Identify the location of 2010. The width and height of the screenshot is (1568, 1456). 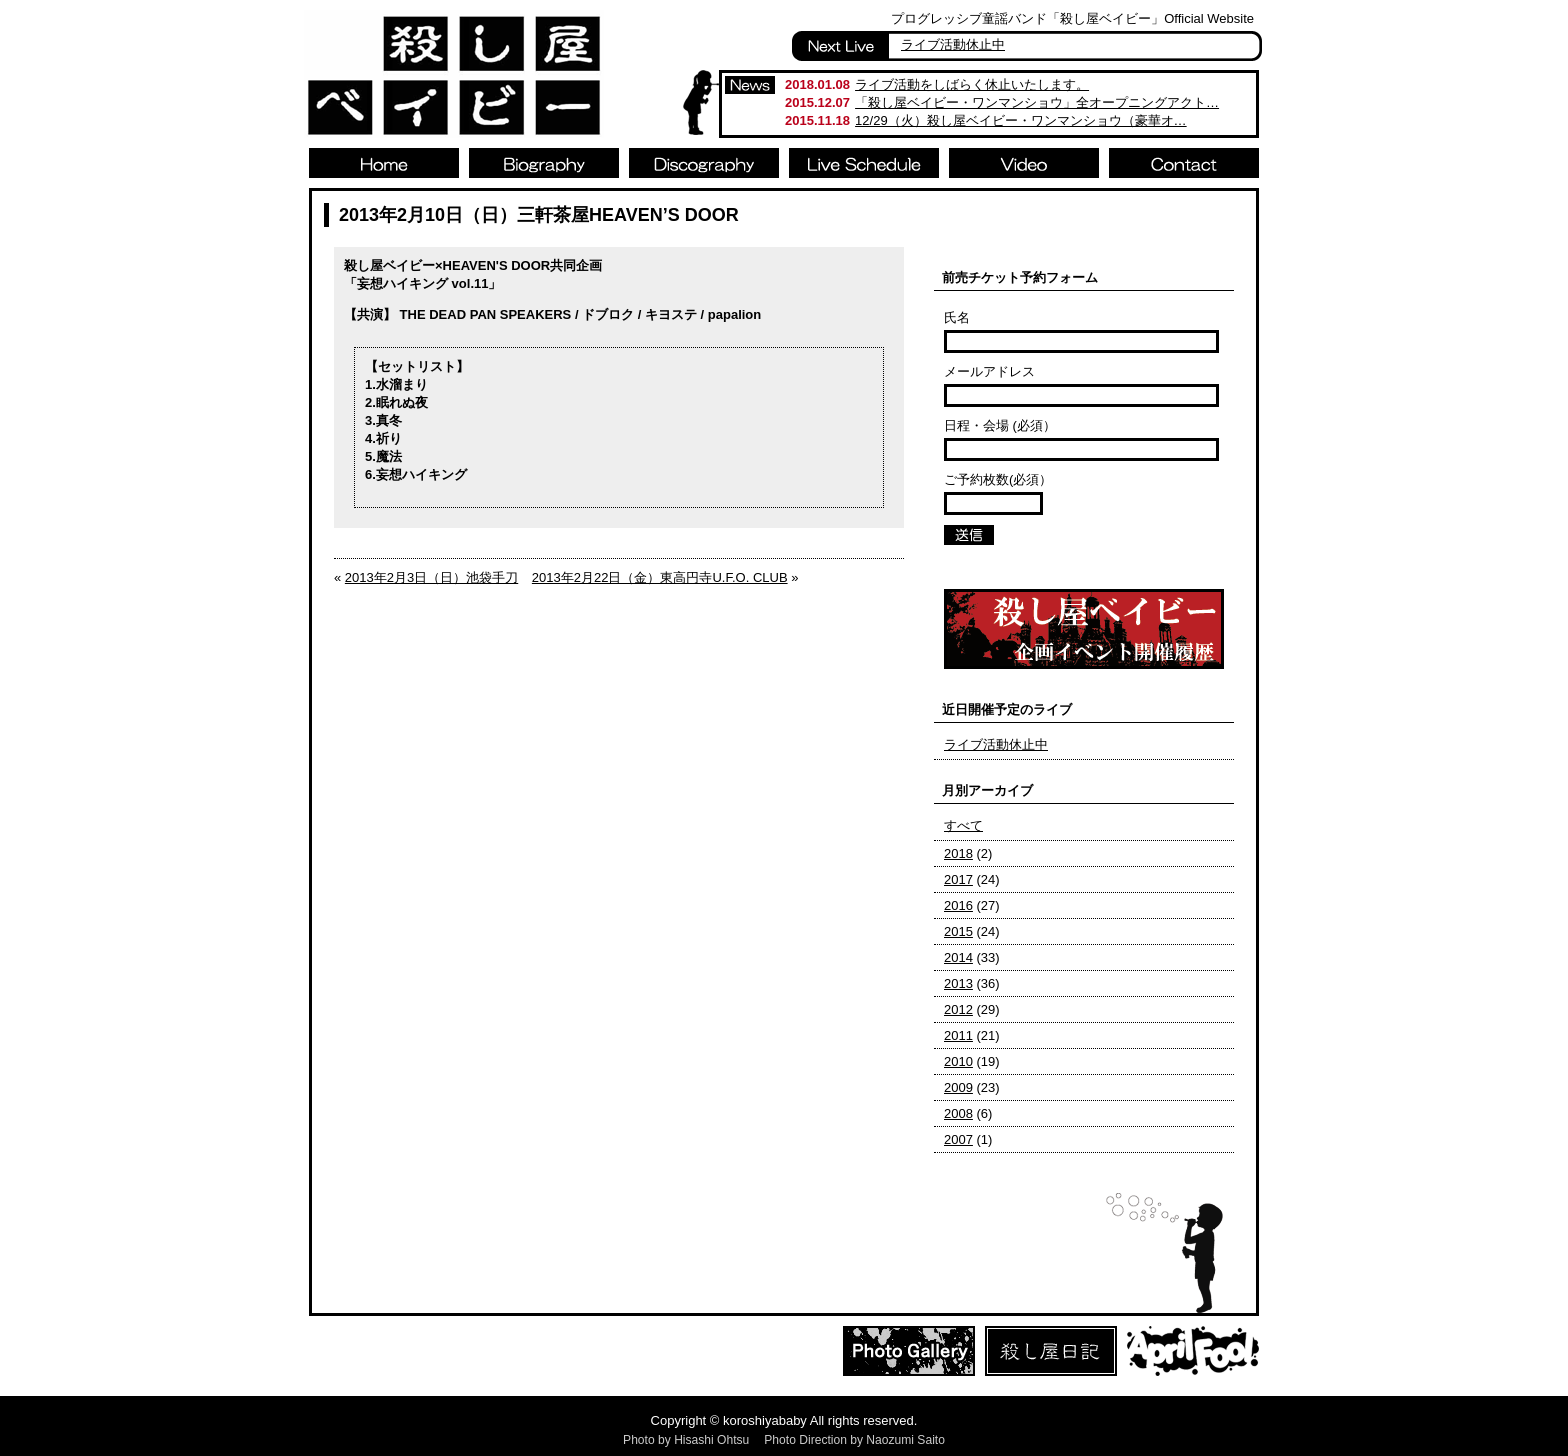
(958, 1061).